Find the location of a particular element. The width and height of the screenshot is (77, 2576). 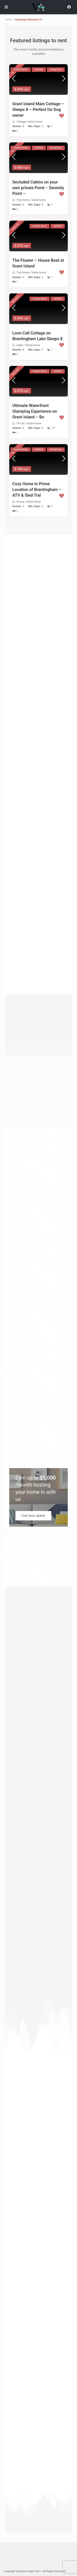

House is located at coordinates (20, 501).